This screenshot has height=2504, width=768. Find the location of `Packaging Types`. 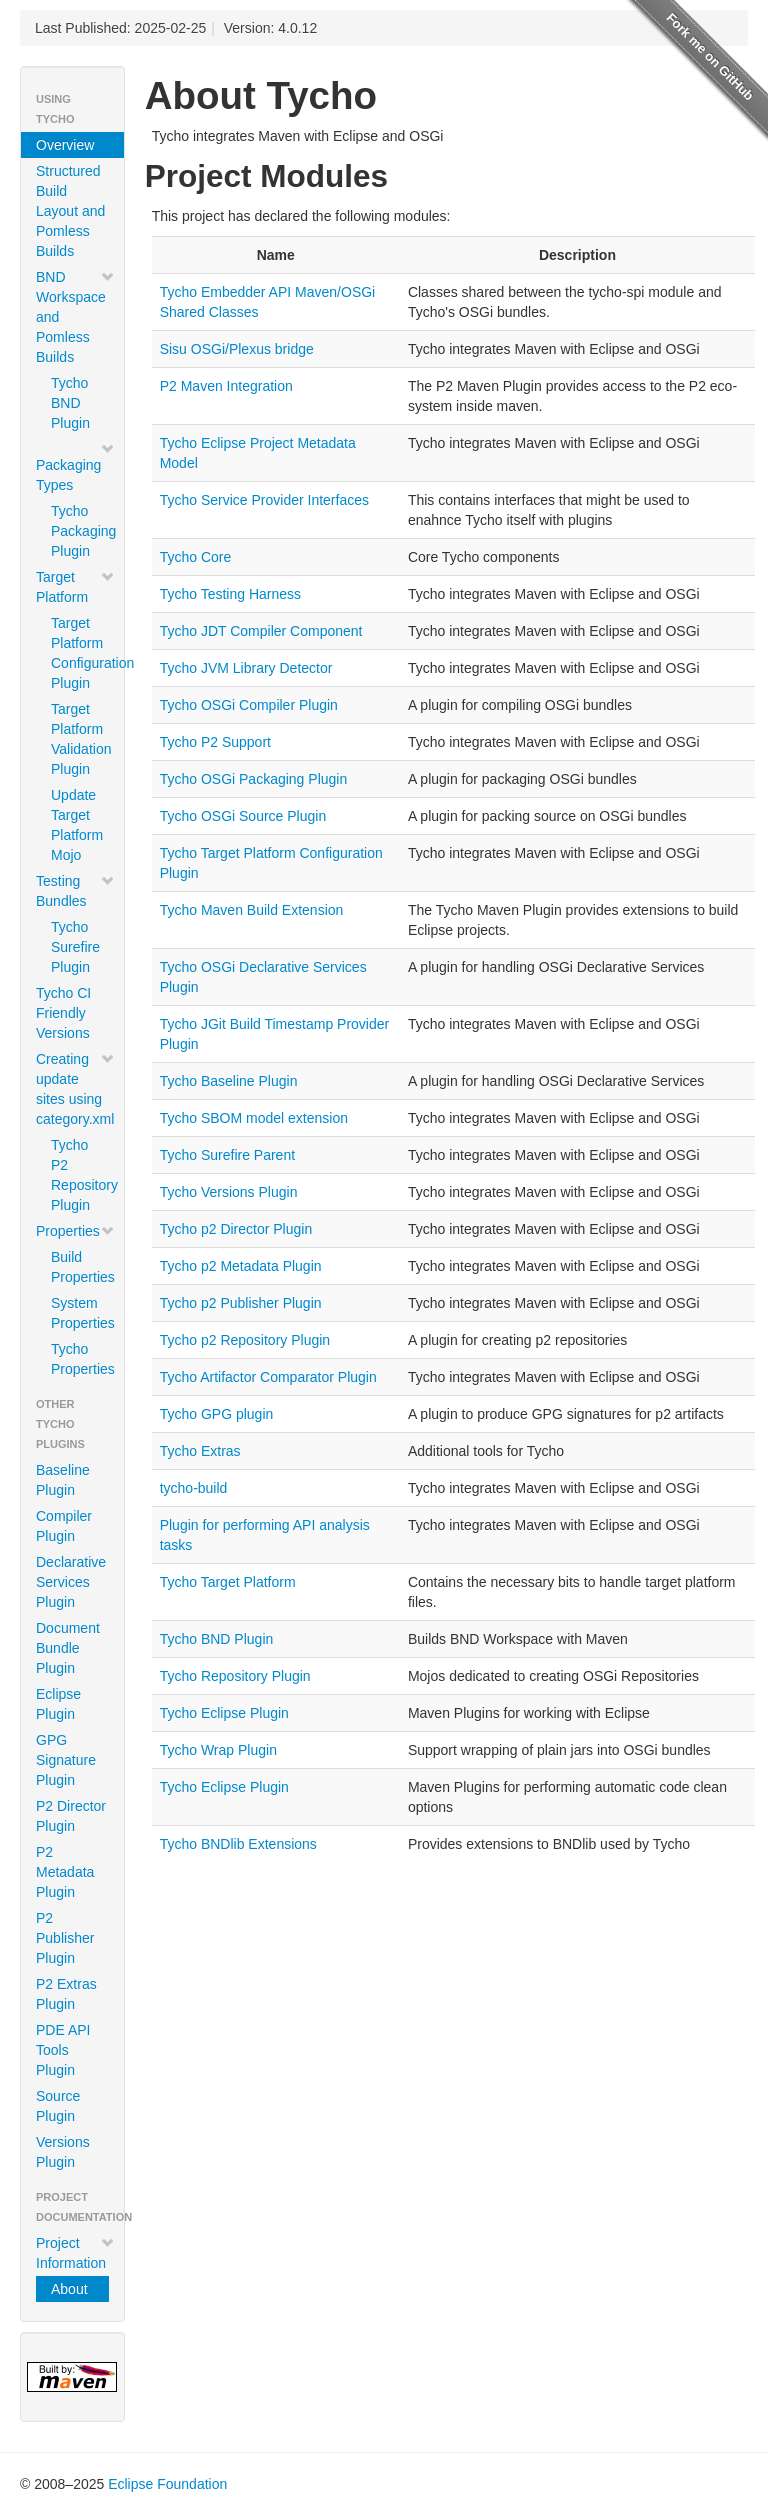

Packaging Types is located at coordinates (75, 467).